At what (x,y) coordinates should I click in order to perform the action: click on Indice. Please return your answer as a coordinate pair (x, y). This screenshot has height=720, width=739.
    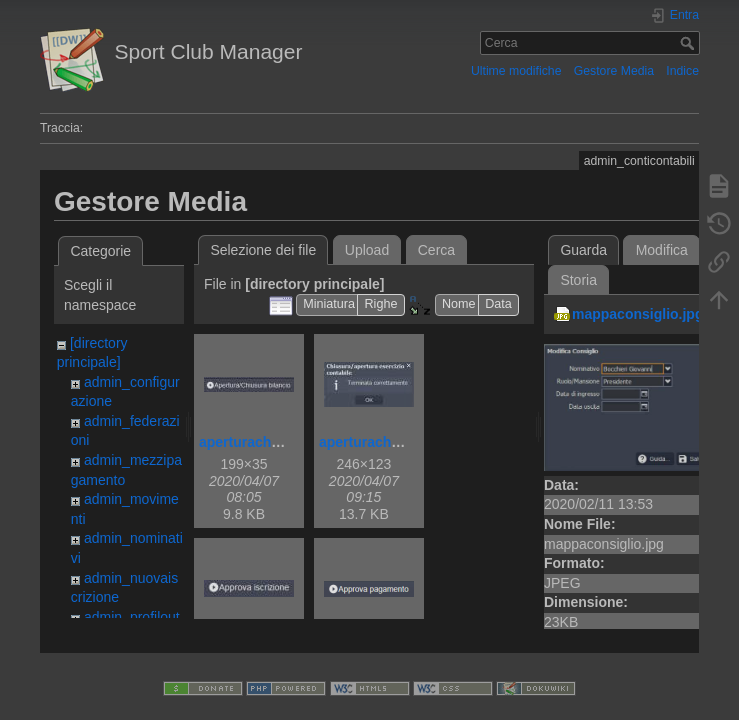
    Looking at the image, I should click on (682, 71).